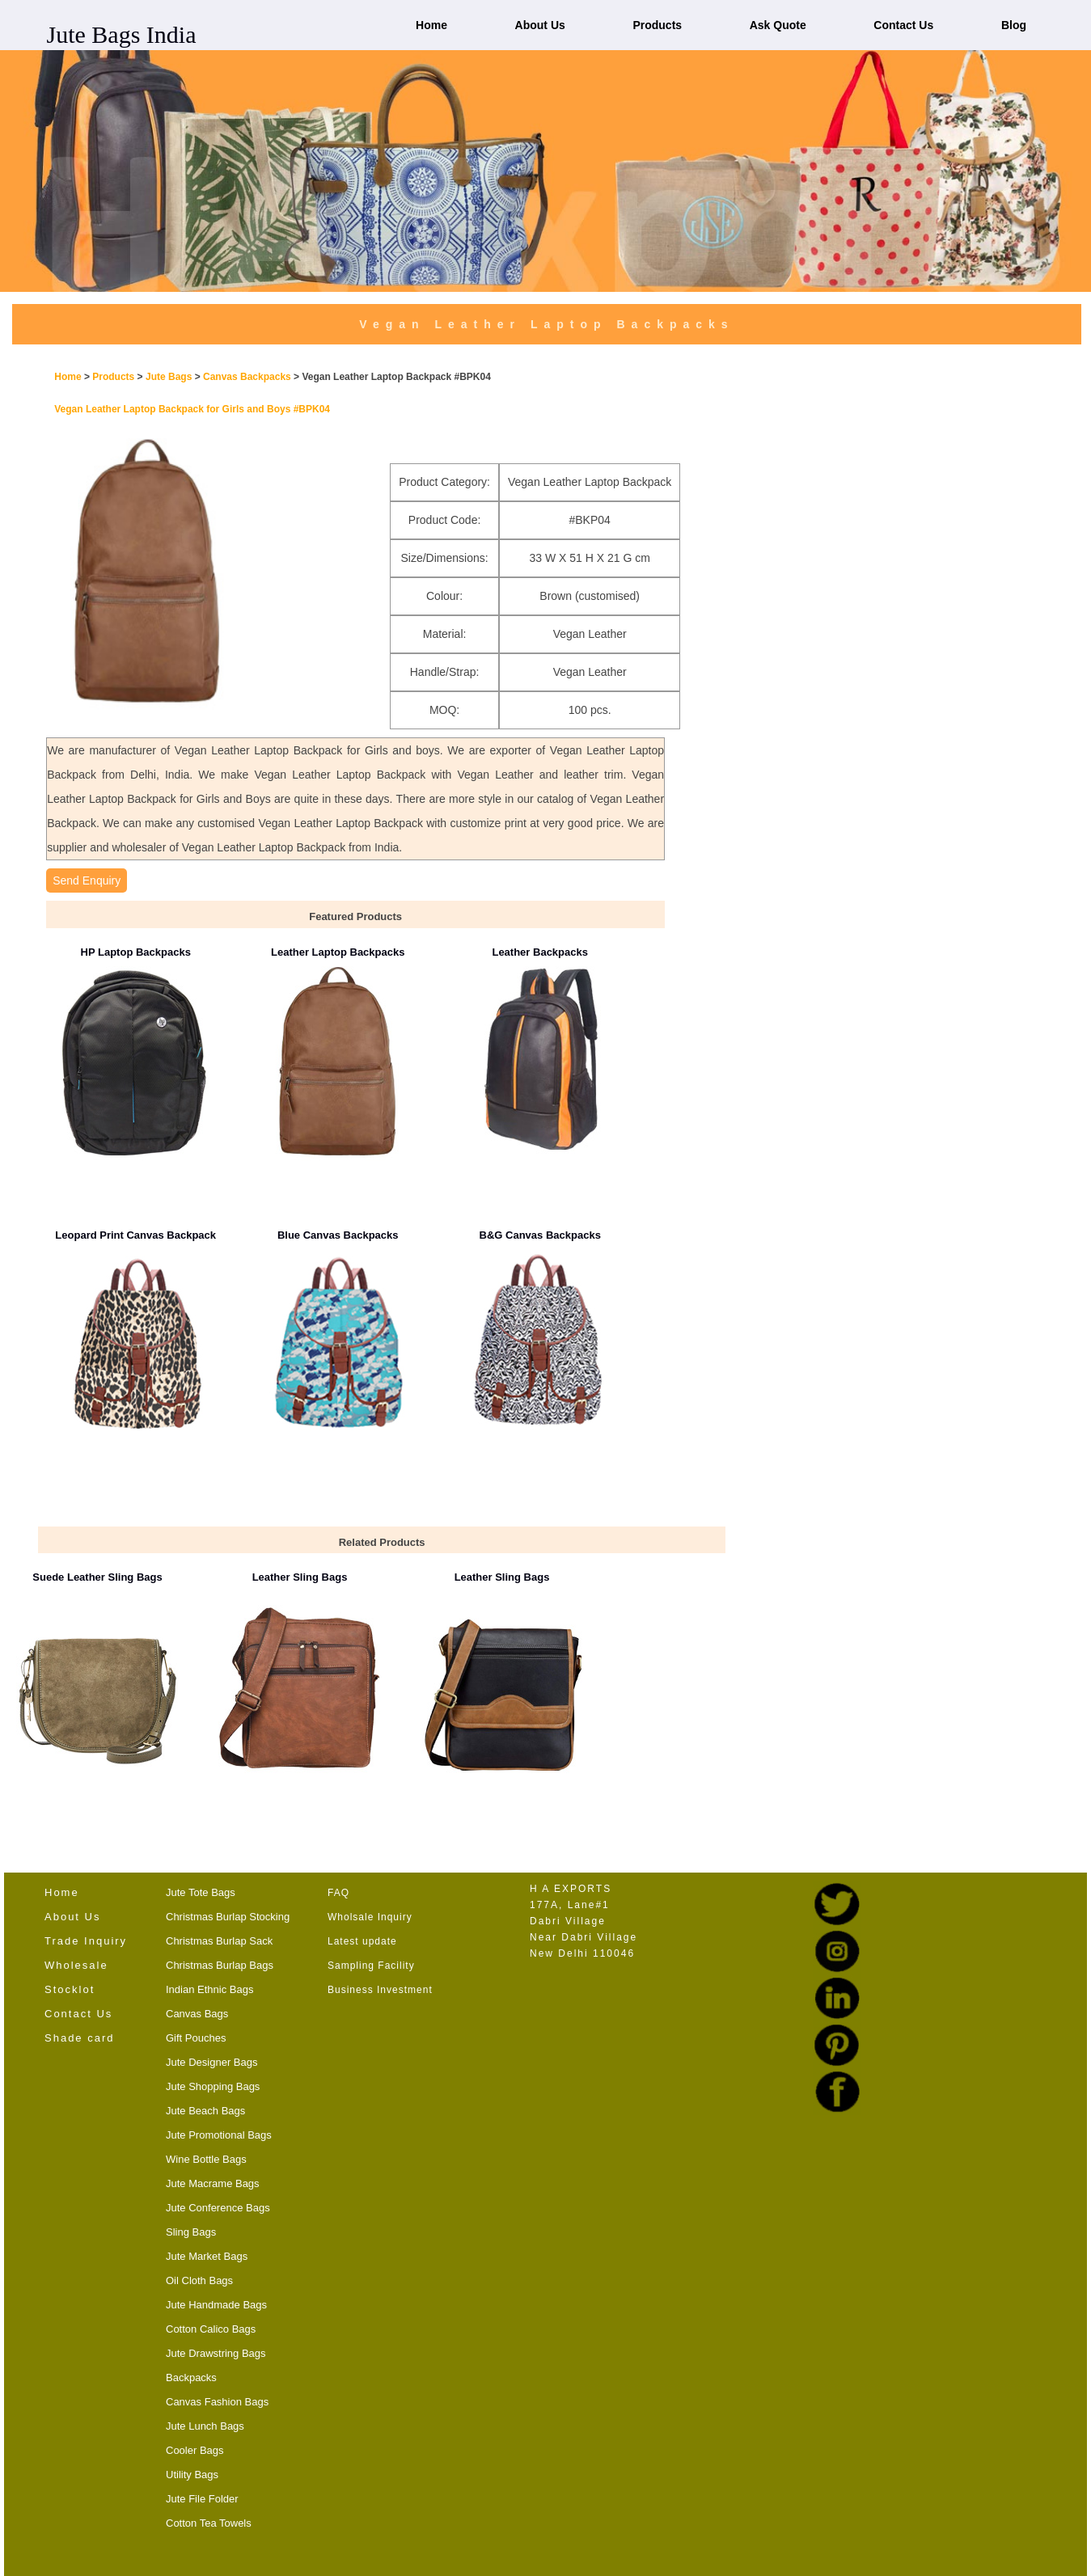 The image size is (1091, 2576). I want to click on Indian Ethnic Bags, so click(209, 1989).